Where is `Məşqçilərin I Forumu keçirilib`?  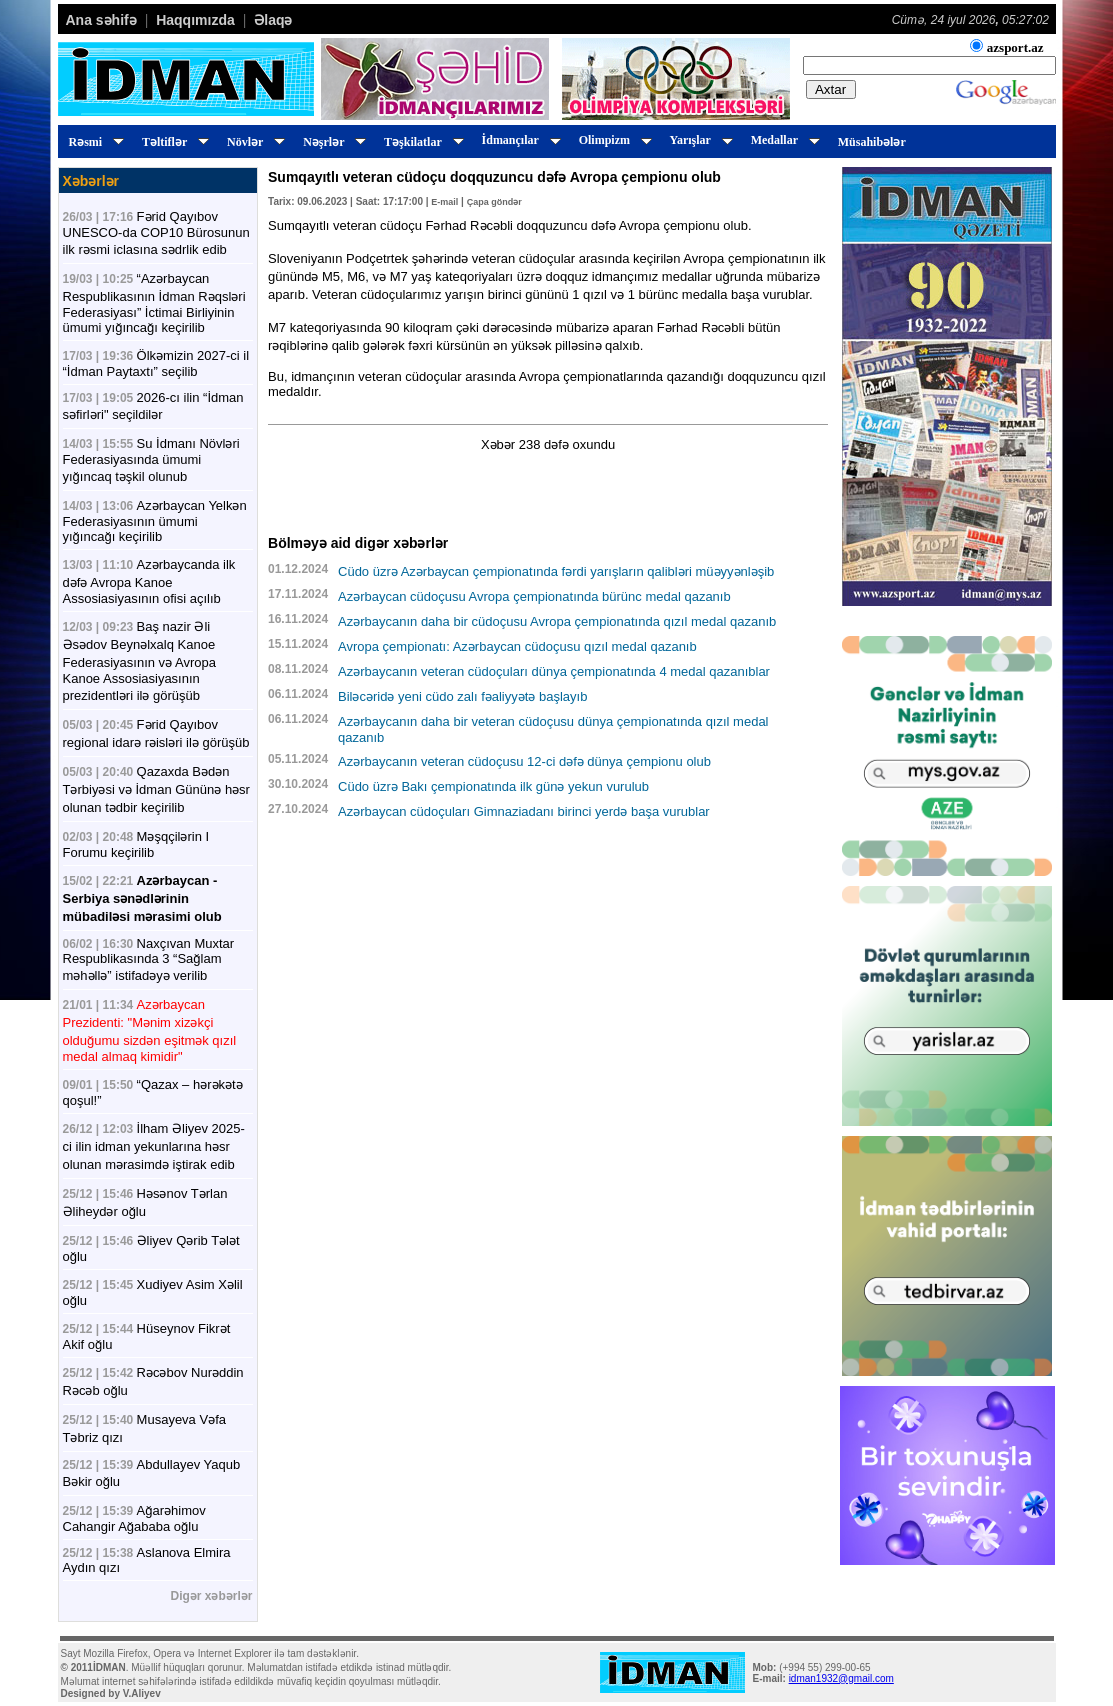
Məşqçilərin I Forumu keçirilib is located at coordinates (136, 844).